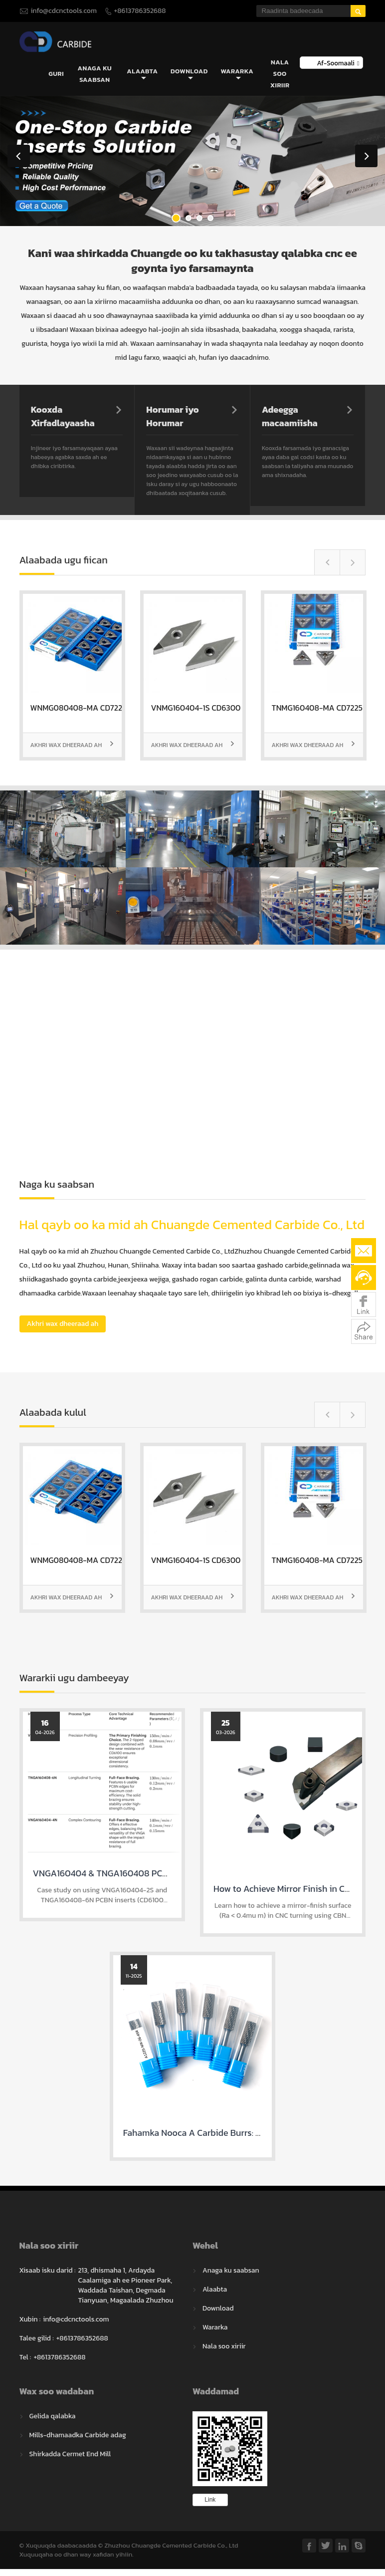 This screenshot has width=385, height=2576. Describe the element at coordinates (70, 2454) in the screenshot. I see `Shirkadda Cermet End Mill` at that location.